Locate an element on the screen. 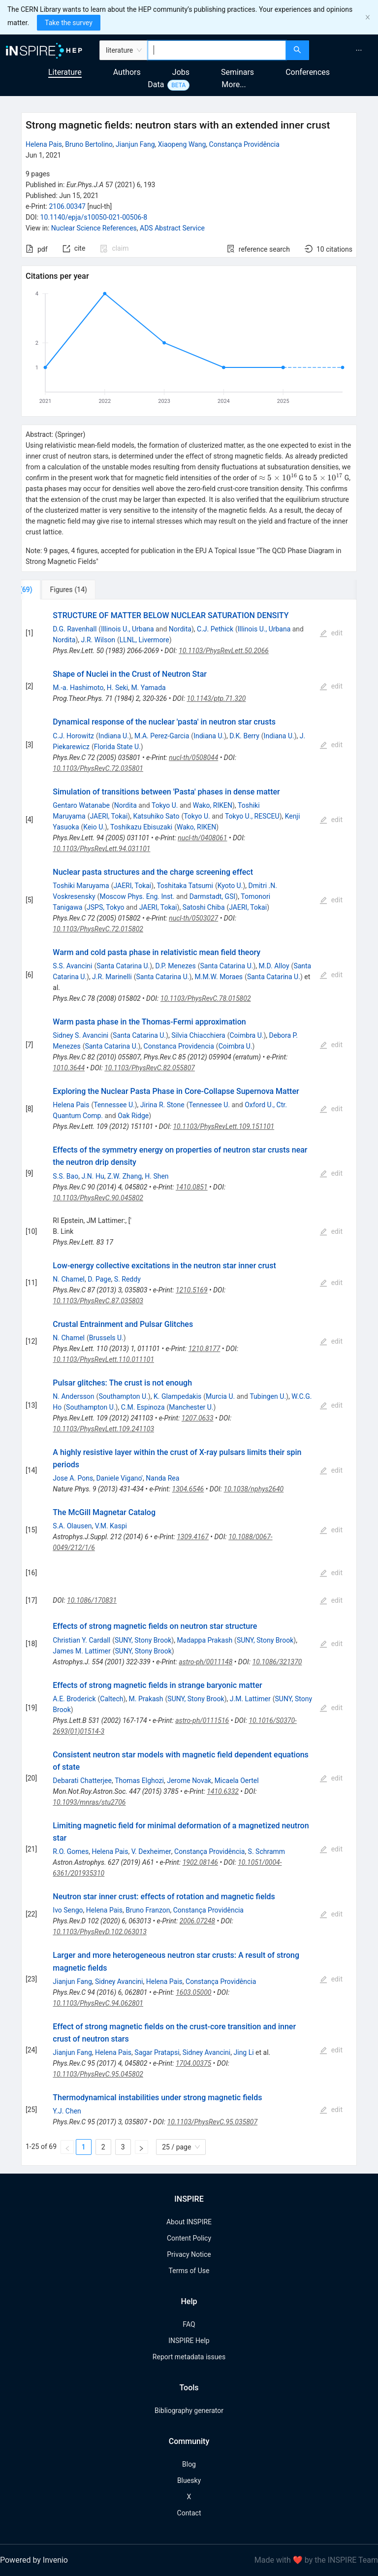  A.E. Broderick is located at coordinates (74, 1699).